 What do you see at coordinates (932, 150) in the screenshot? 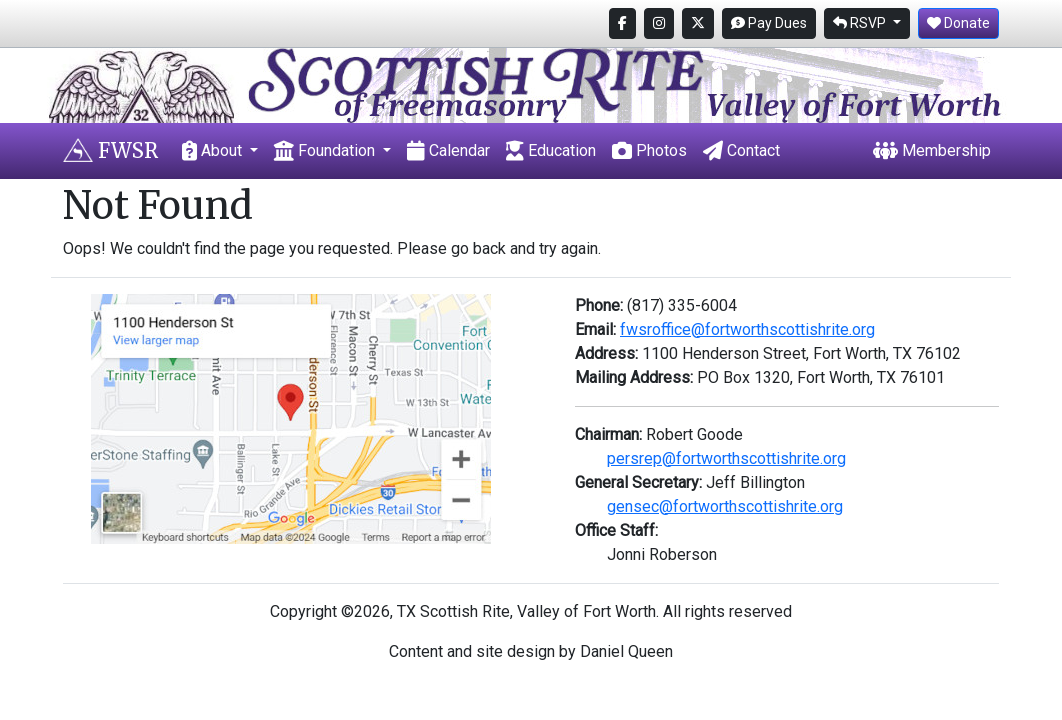
I see `Membership` at bounding box center [932, 150].